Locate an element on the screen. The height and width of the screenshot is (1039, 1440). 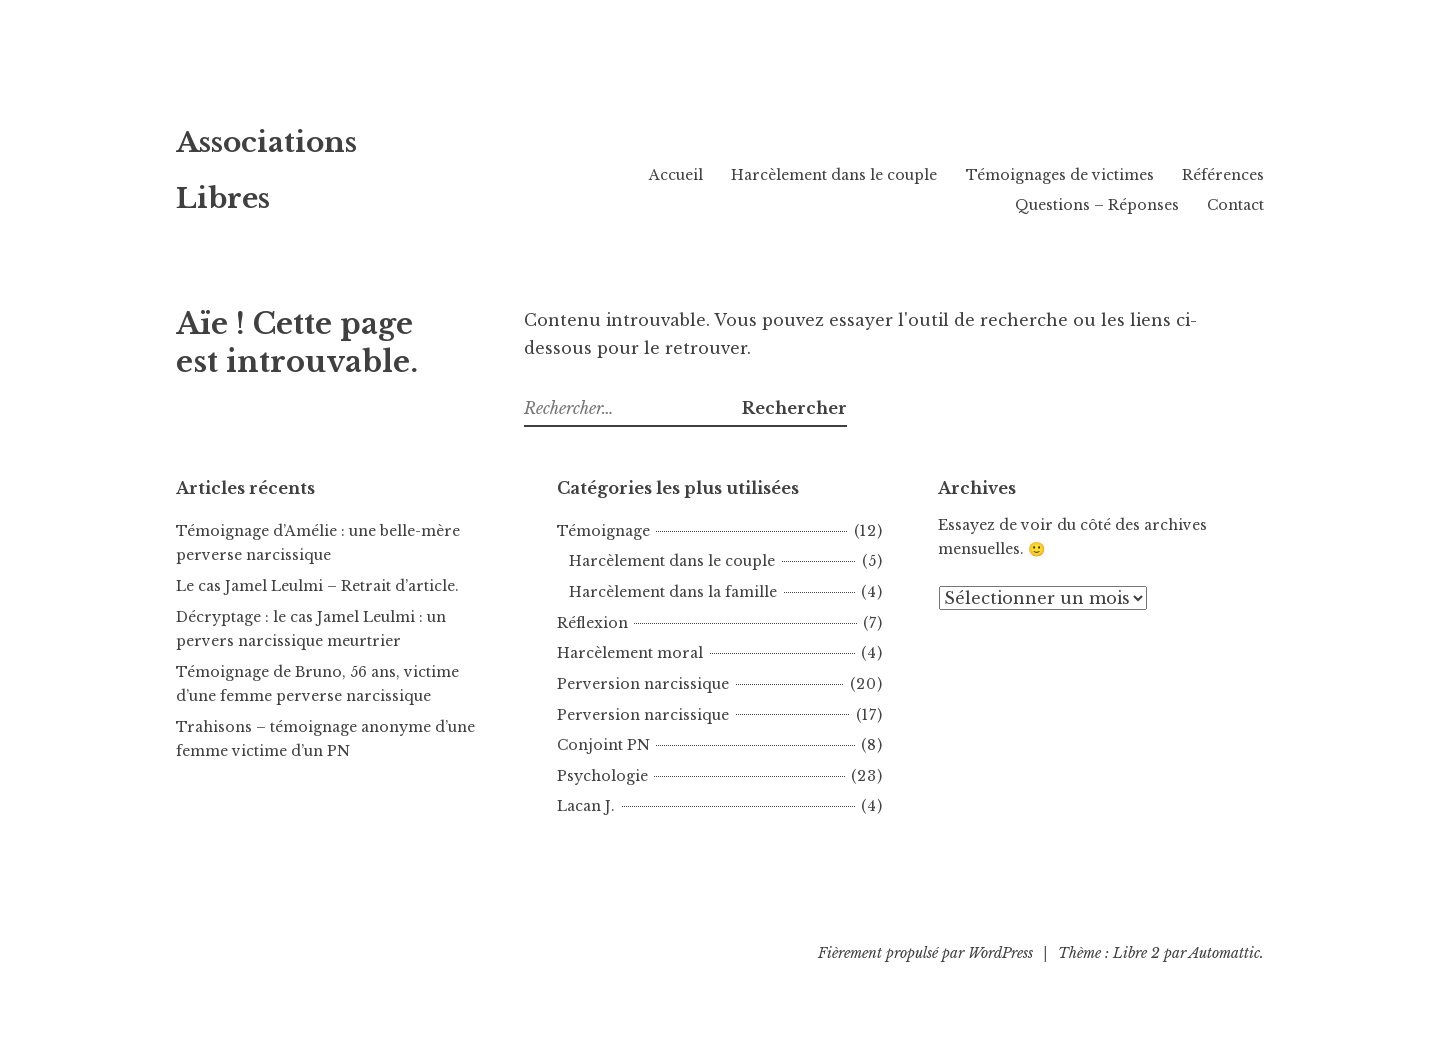
Lacan J. is located at coordinates (586, 806).